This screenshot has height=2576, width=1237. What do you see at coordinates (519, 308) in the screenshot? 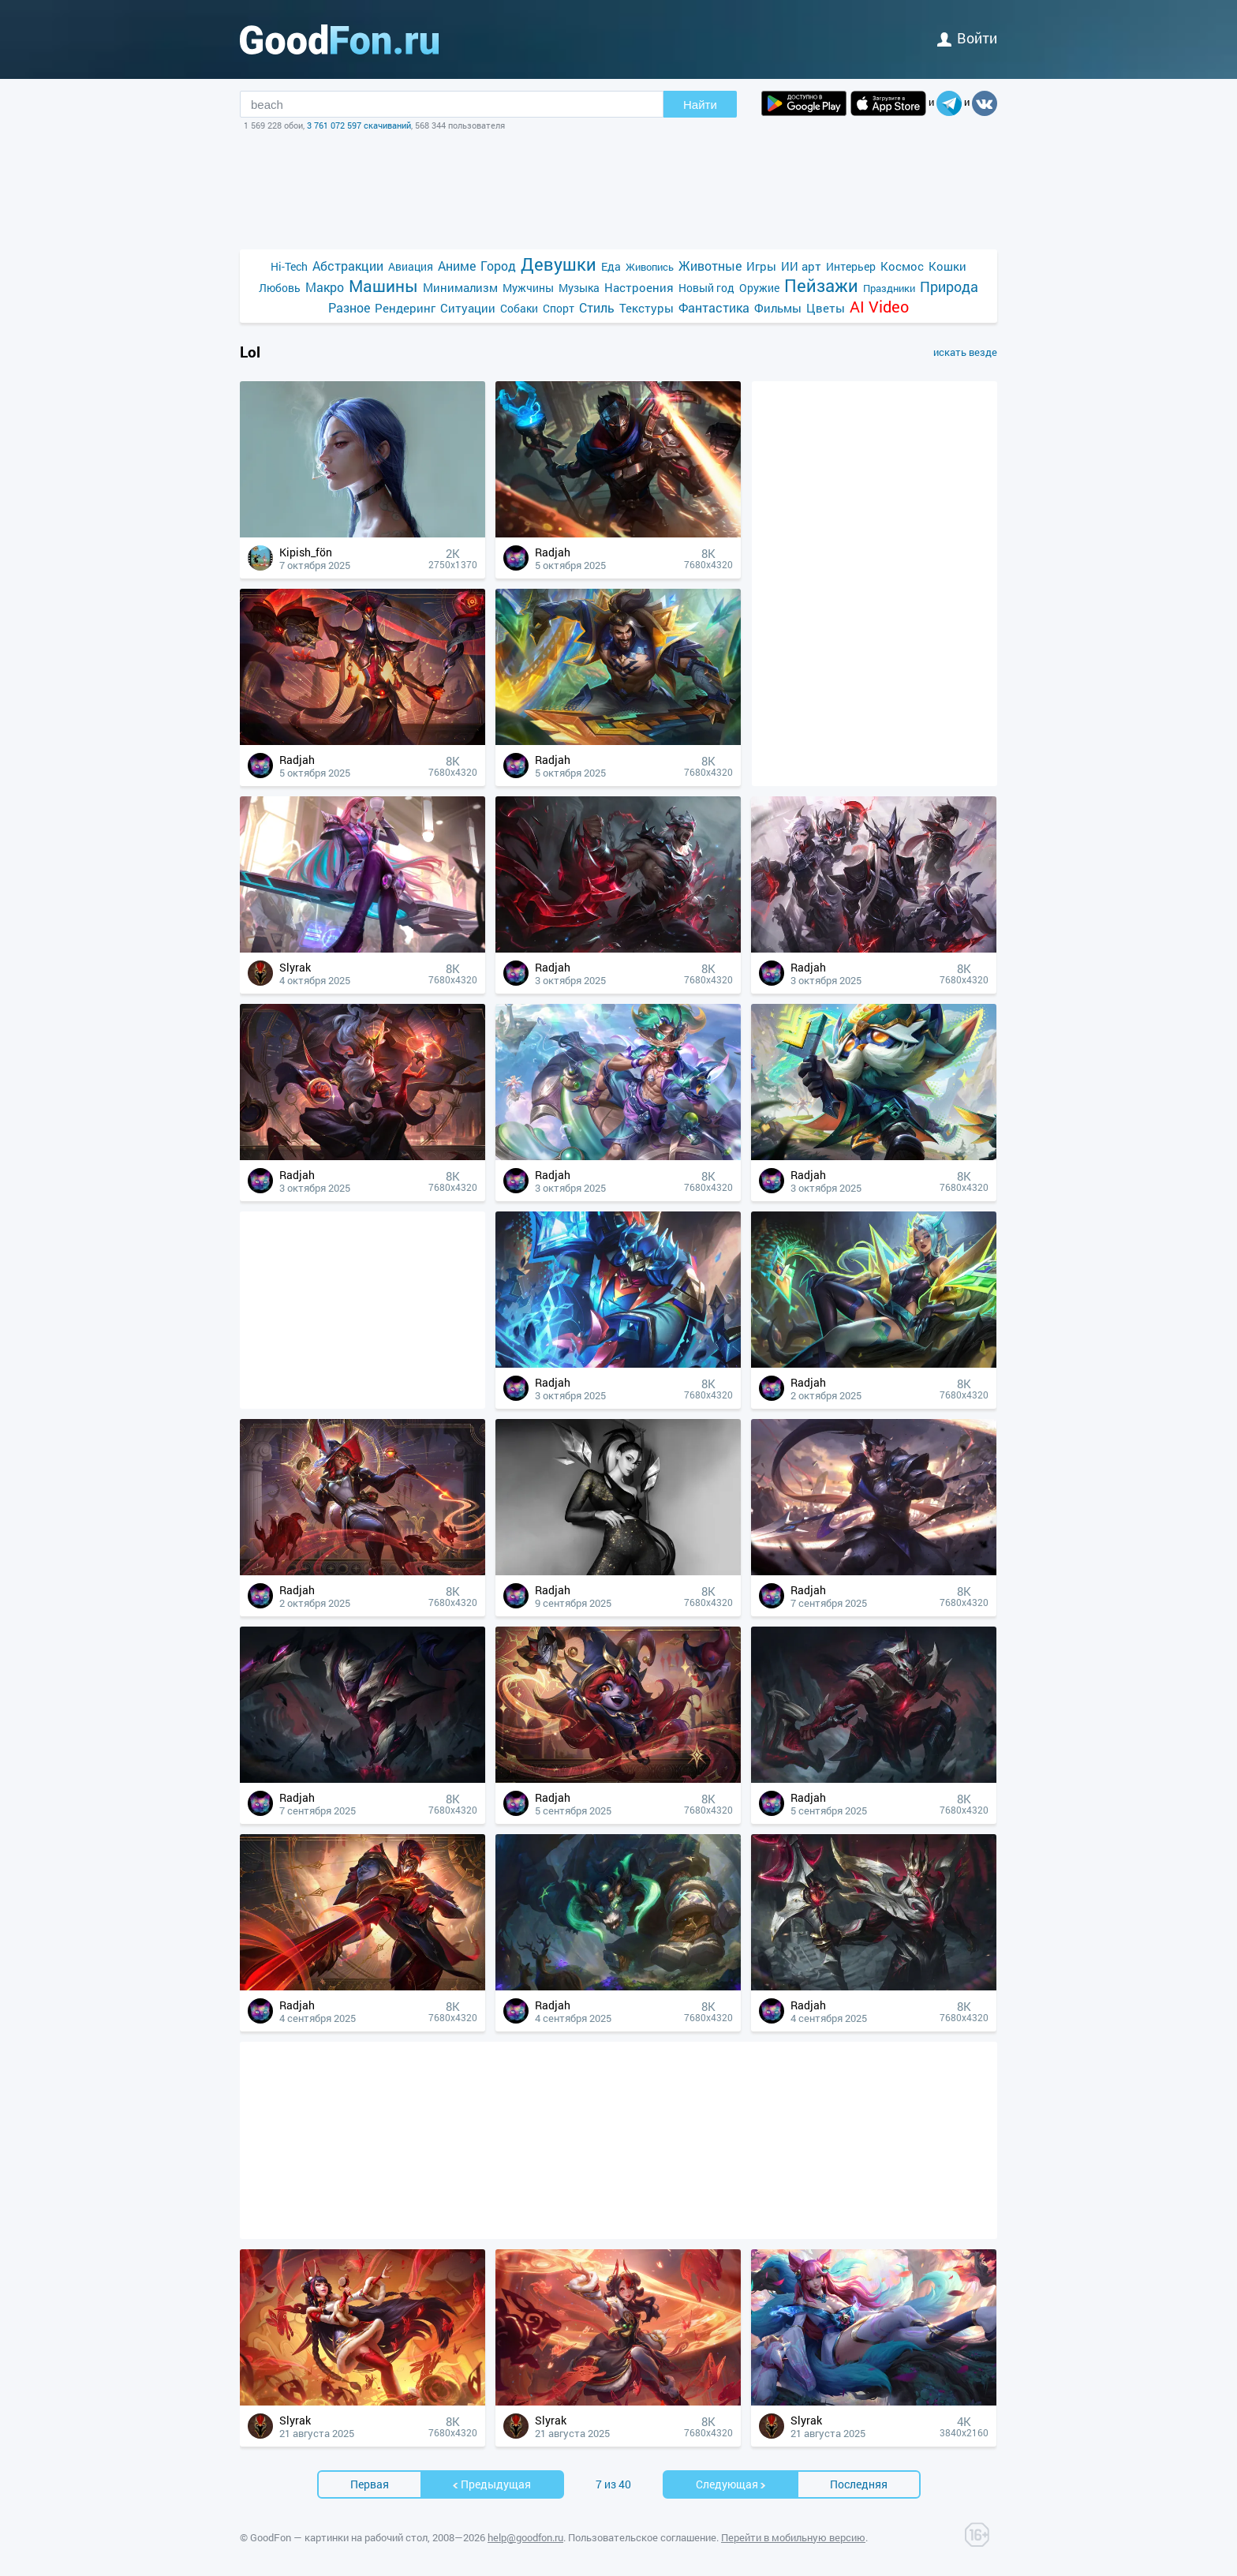
I see `Собаки` at bounding box center [519, 308].